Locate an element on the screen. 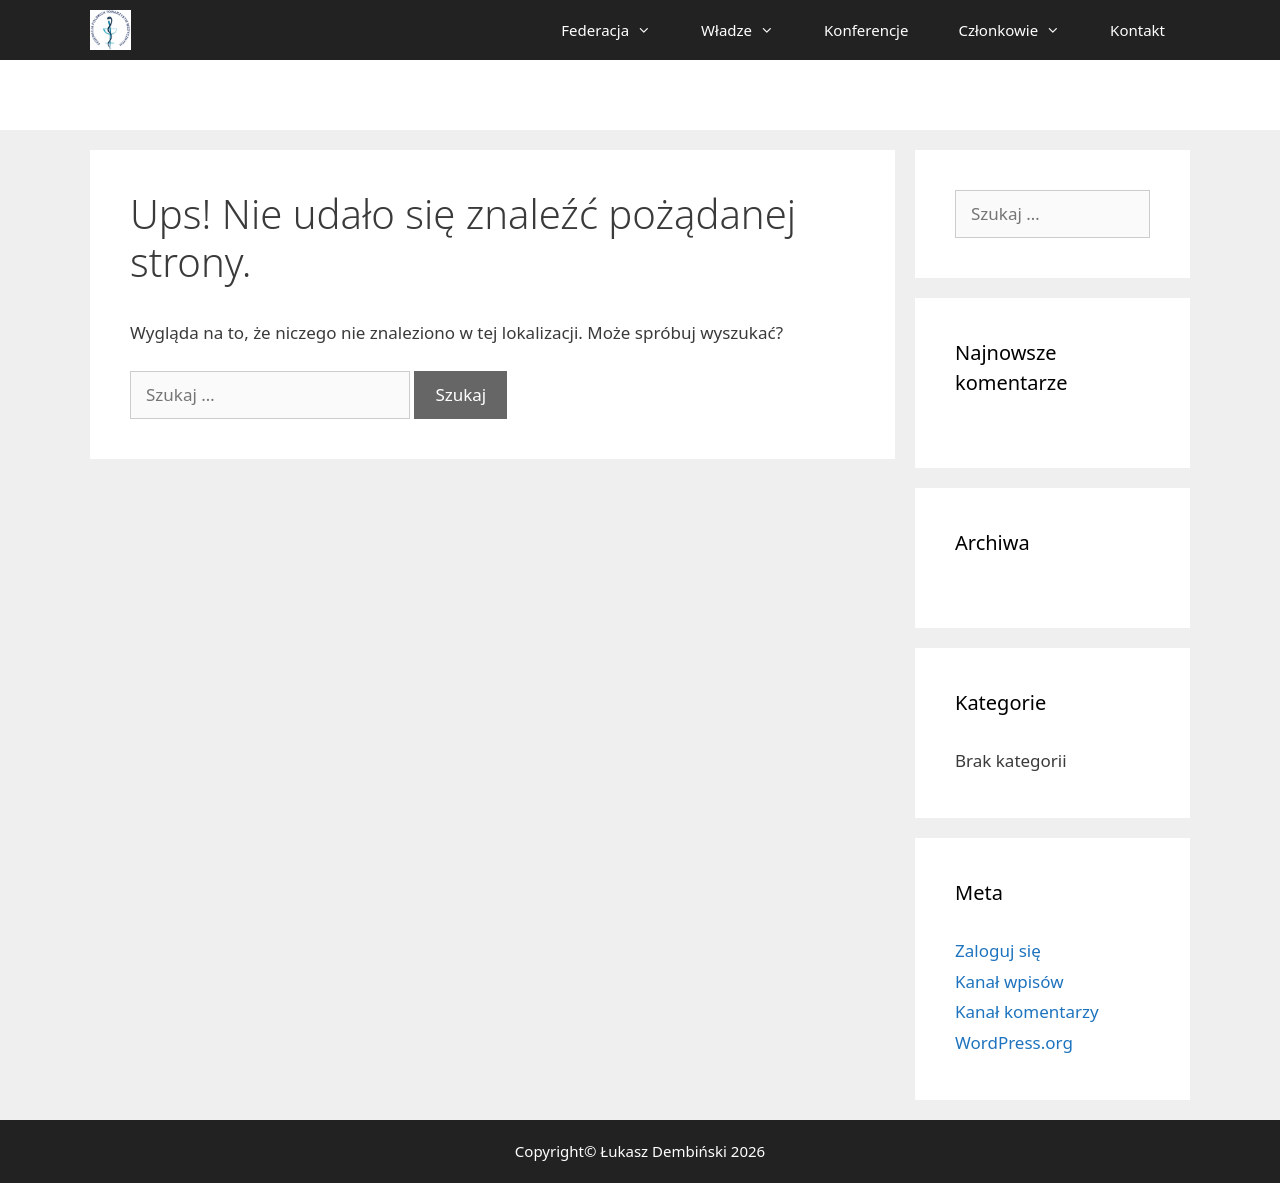  WordPress.org is located at coordinates (1014, 1042).